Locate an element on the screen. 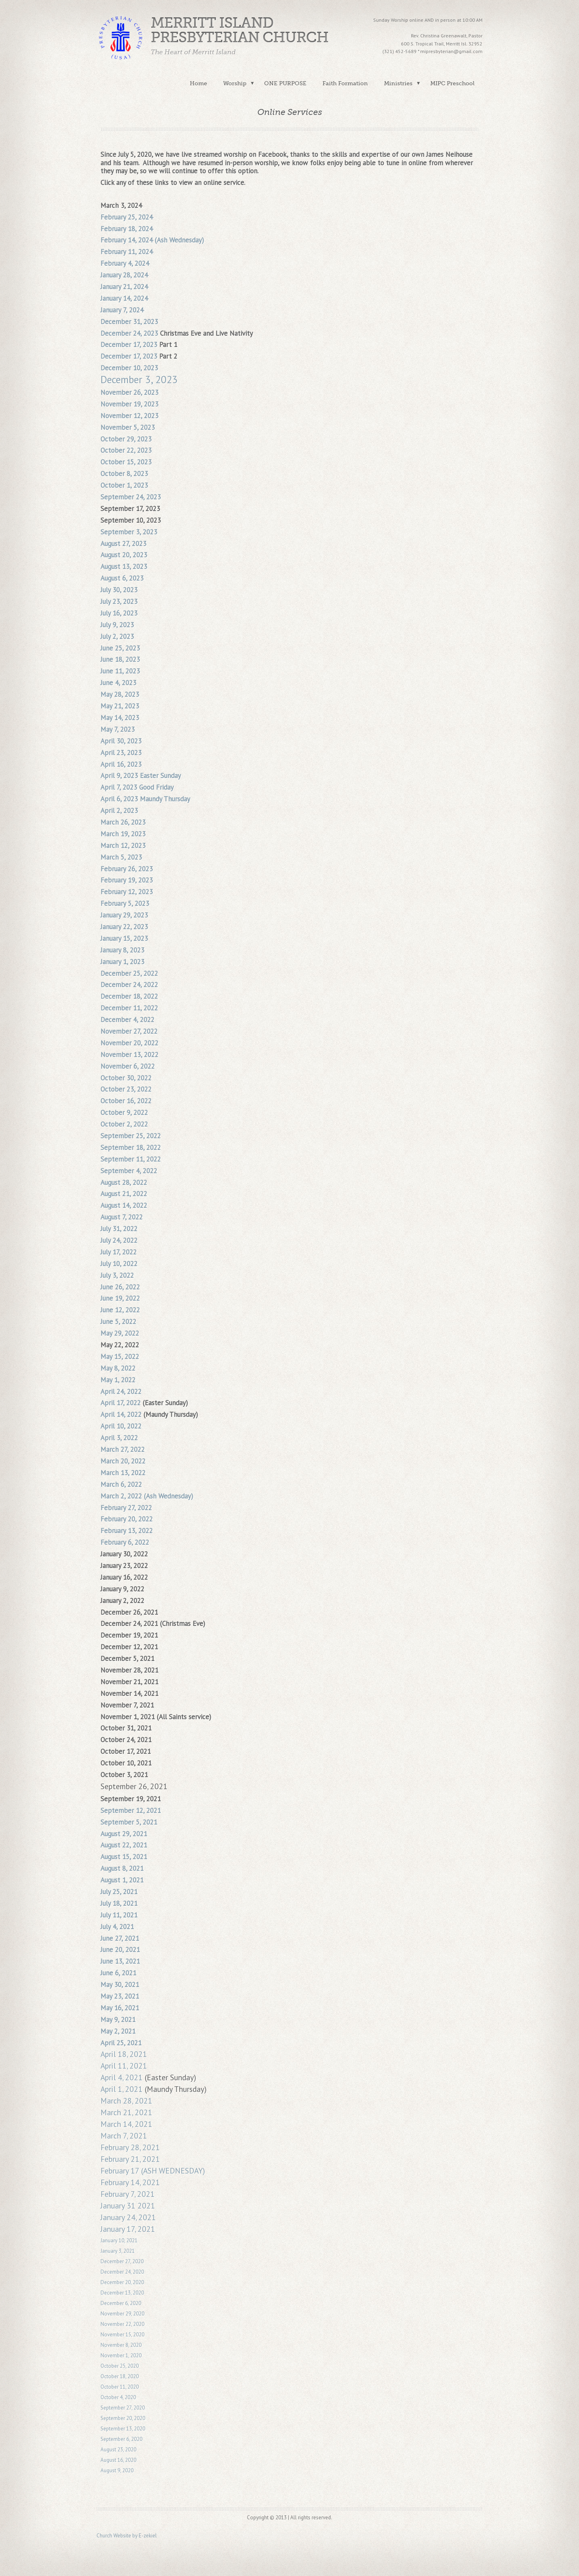 The height and width of the screenshot is (2576, 579). February 26, 2023 is located at coordinates (127, 868).